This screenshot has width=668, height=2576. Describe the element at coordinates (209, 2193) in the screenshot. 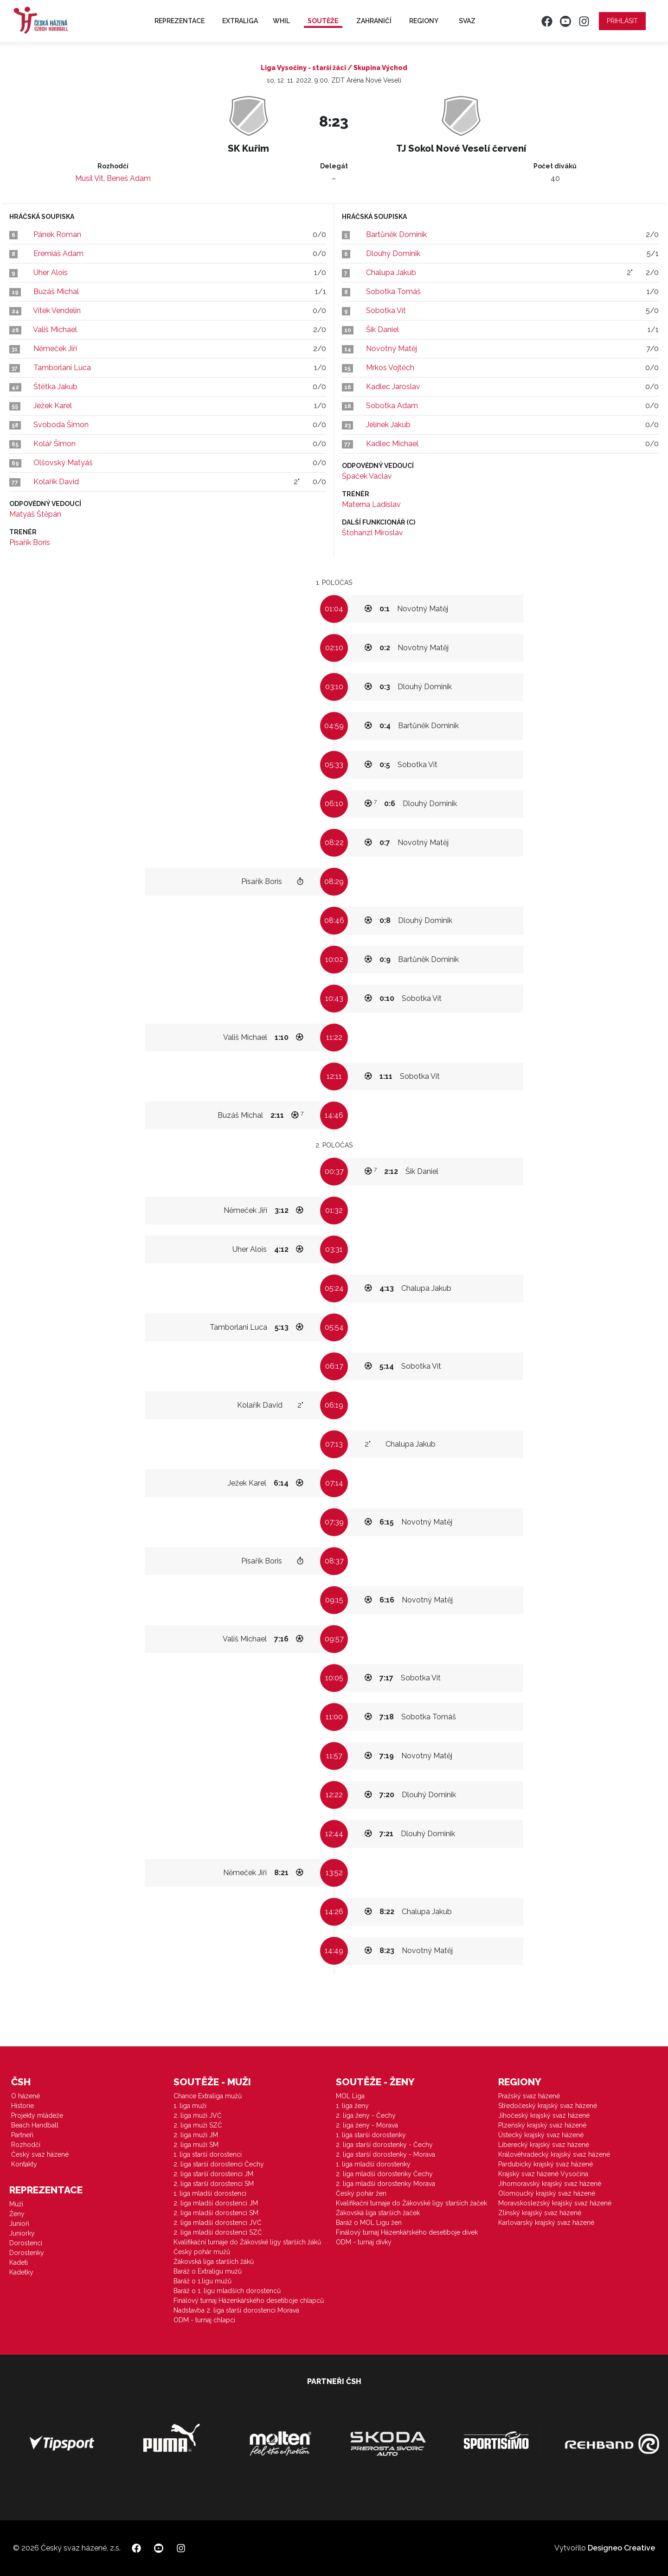

I see `1. liga mladší dorostenci` at that location.